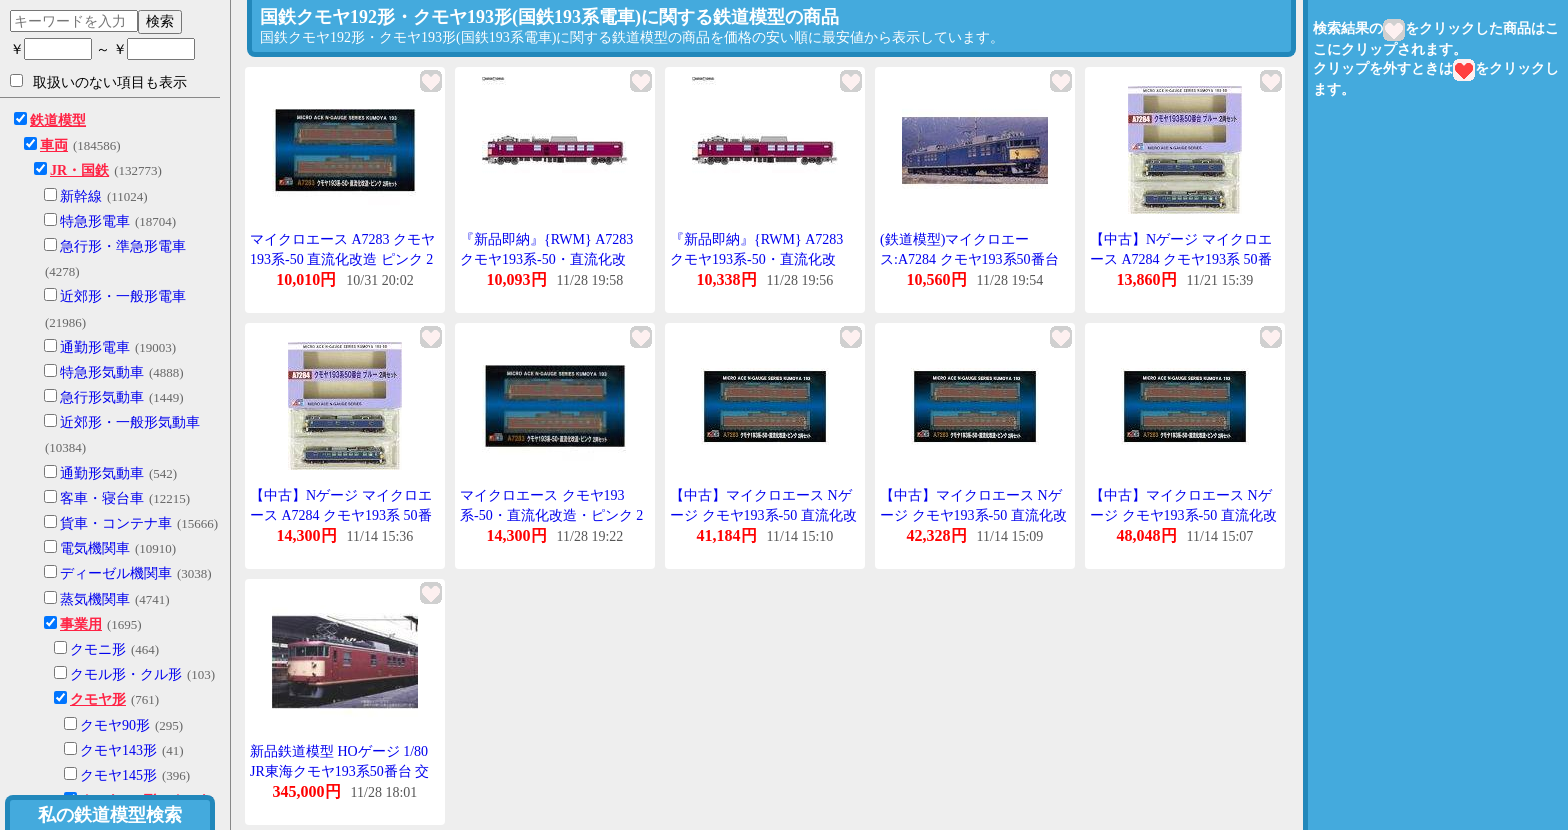  What do you see at coordinates (58, 120) in the screenshot?
I see `鉄道模型` at bounding box center [58, 120].